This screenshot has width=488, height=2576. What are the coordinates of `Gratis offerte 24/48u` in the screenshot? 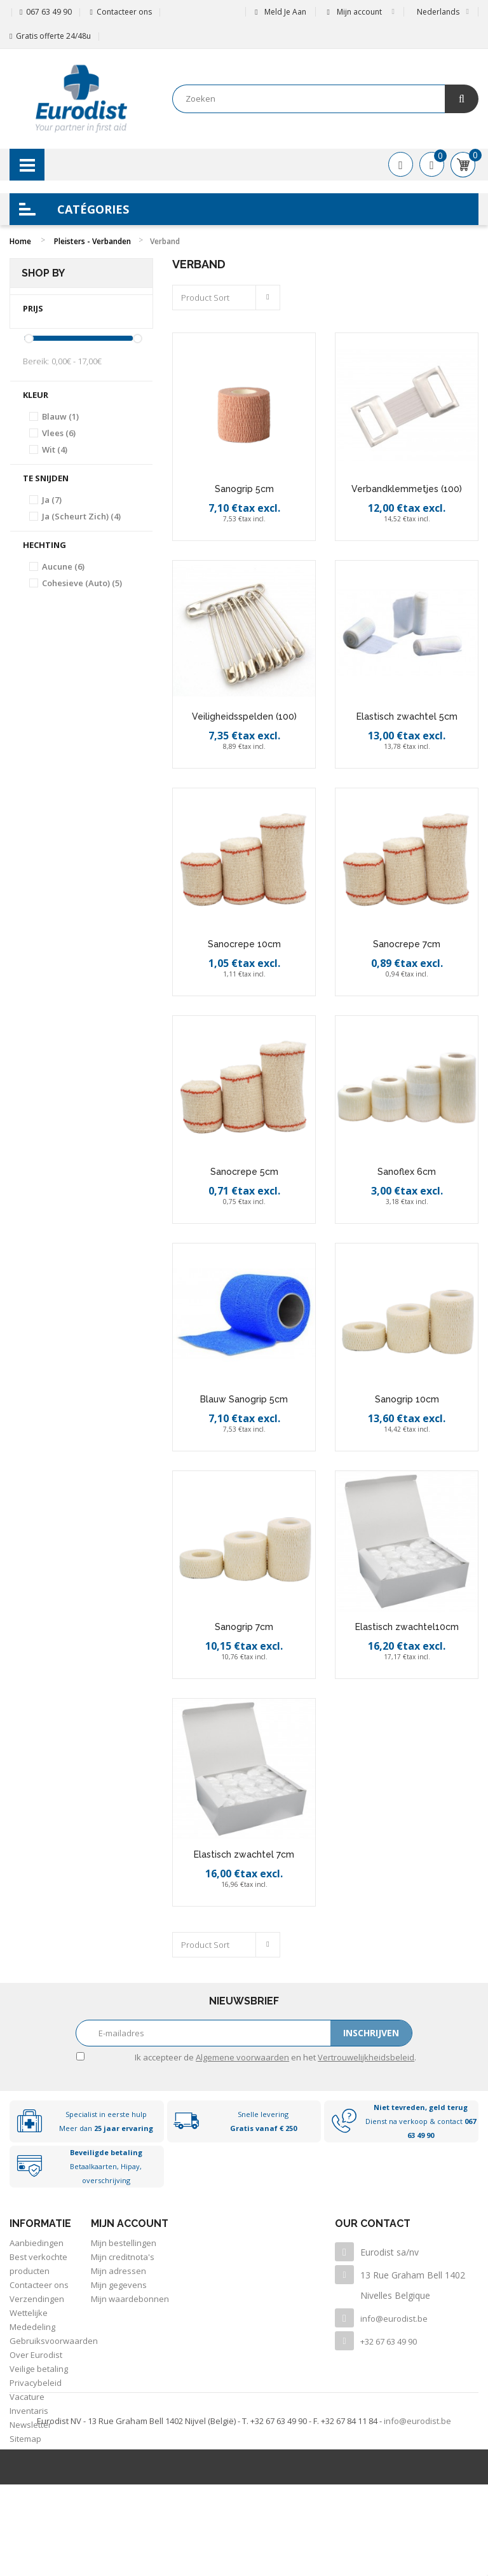 It's located at (53, 36).